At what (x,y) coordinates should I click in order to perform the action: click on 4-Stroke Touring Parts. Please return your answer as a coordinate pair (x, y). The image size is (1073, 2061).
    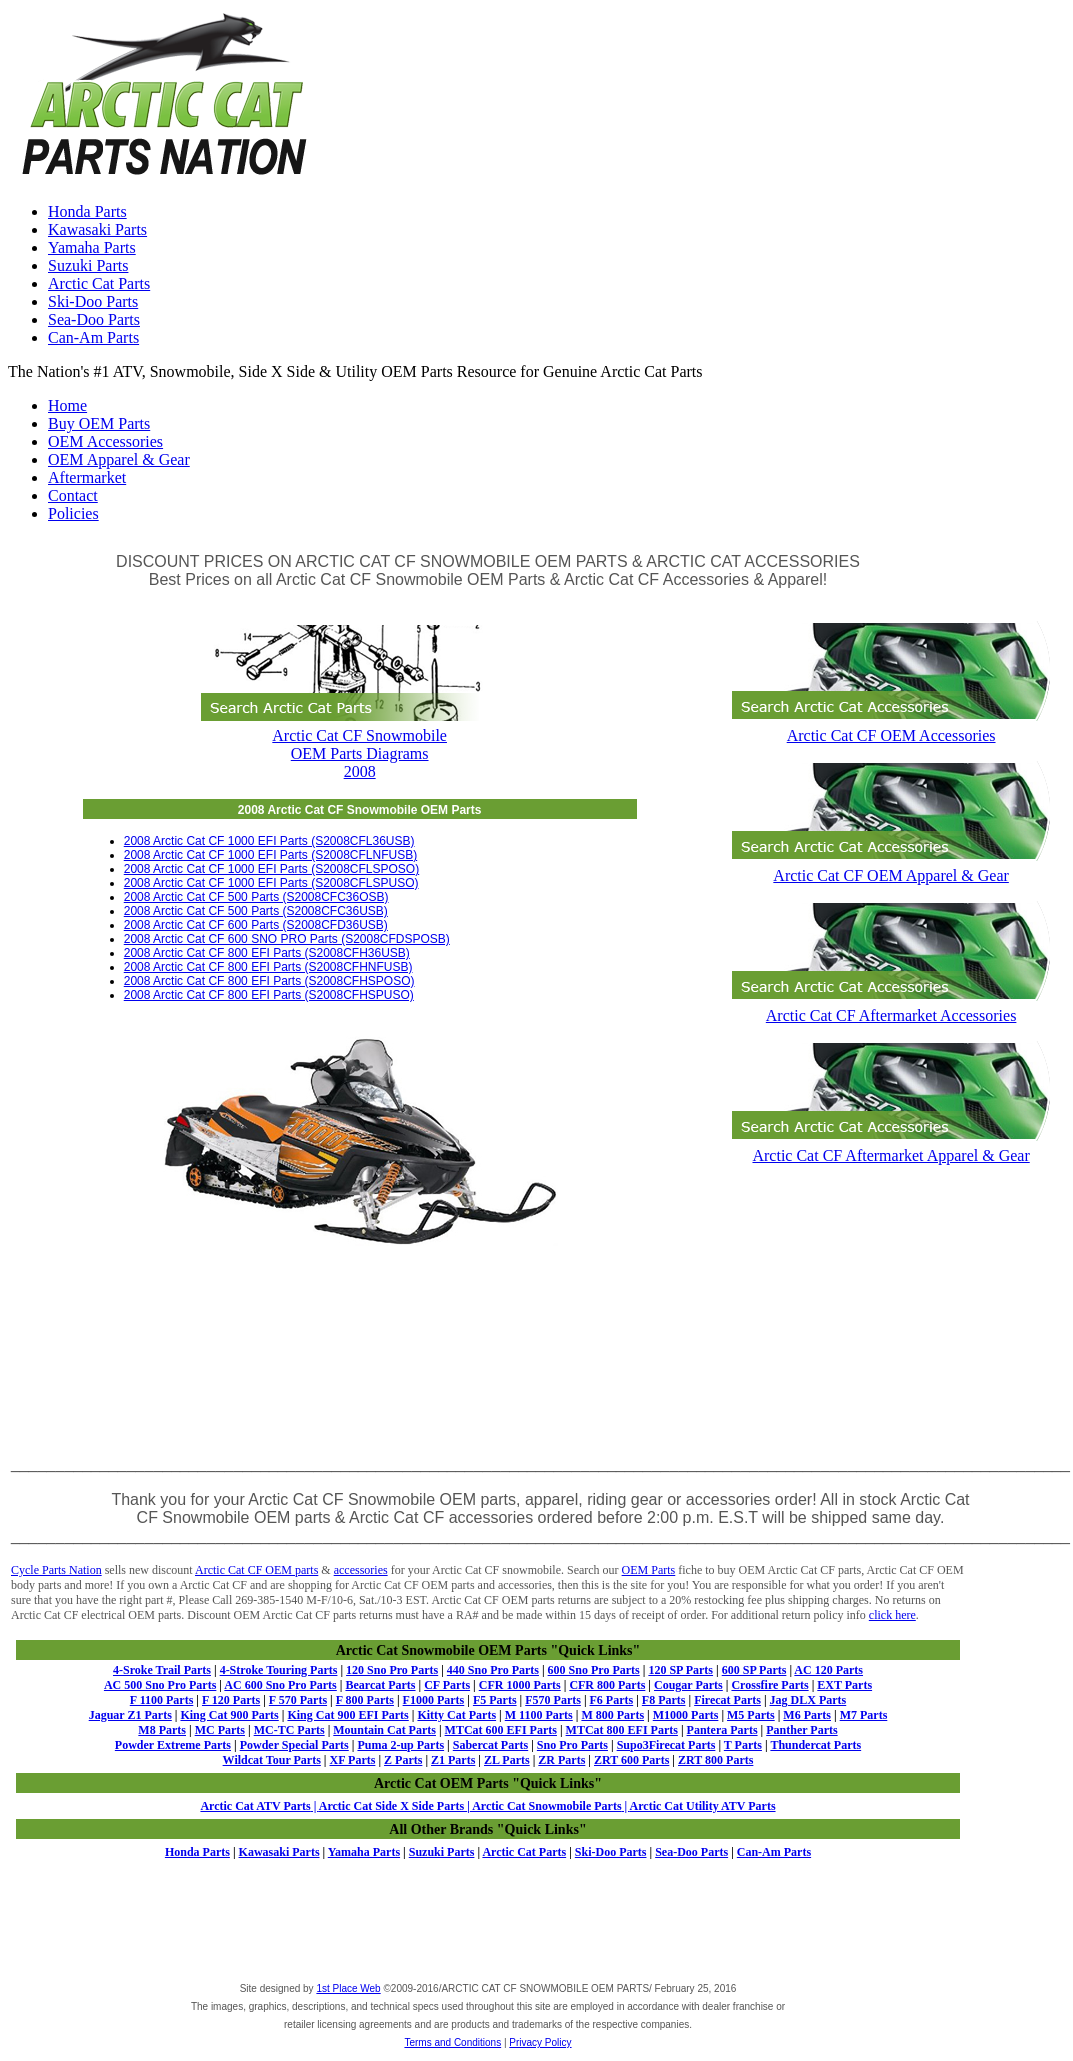
    Looking at the image, I should click on (279, 1670).